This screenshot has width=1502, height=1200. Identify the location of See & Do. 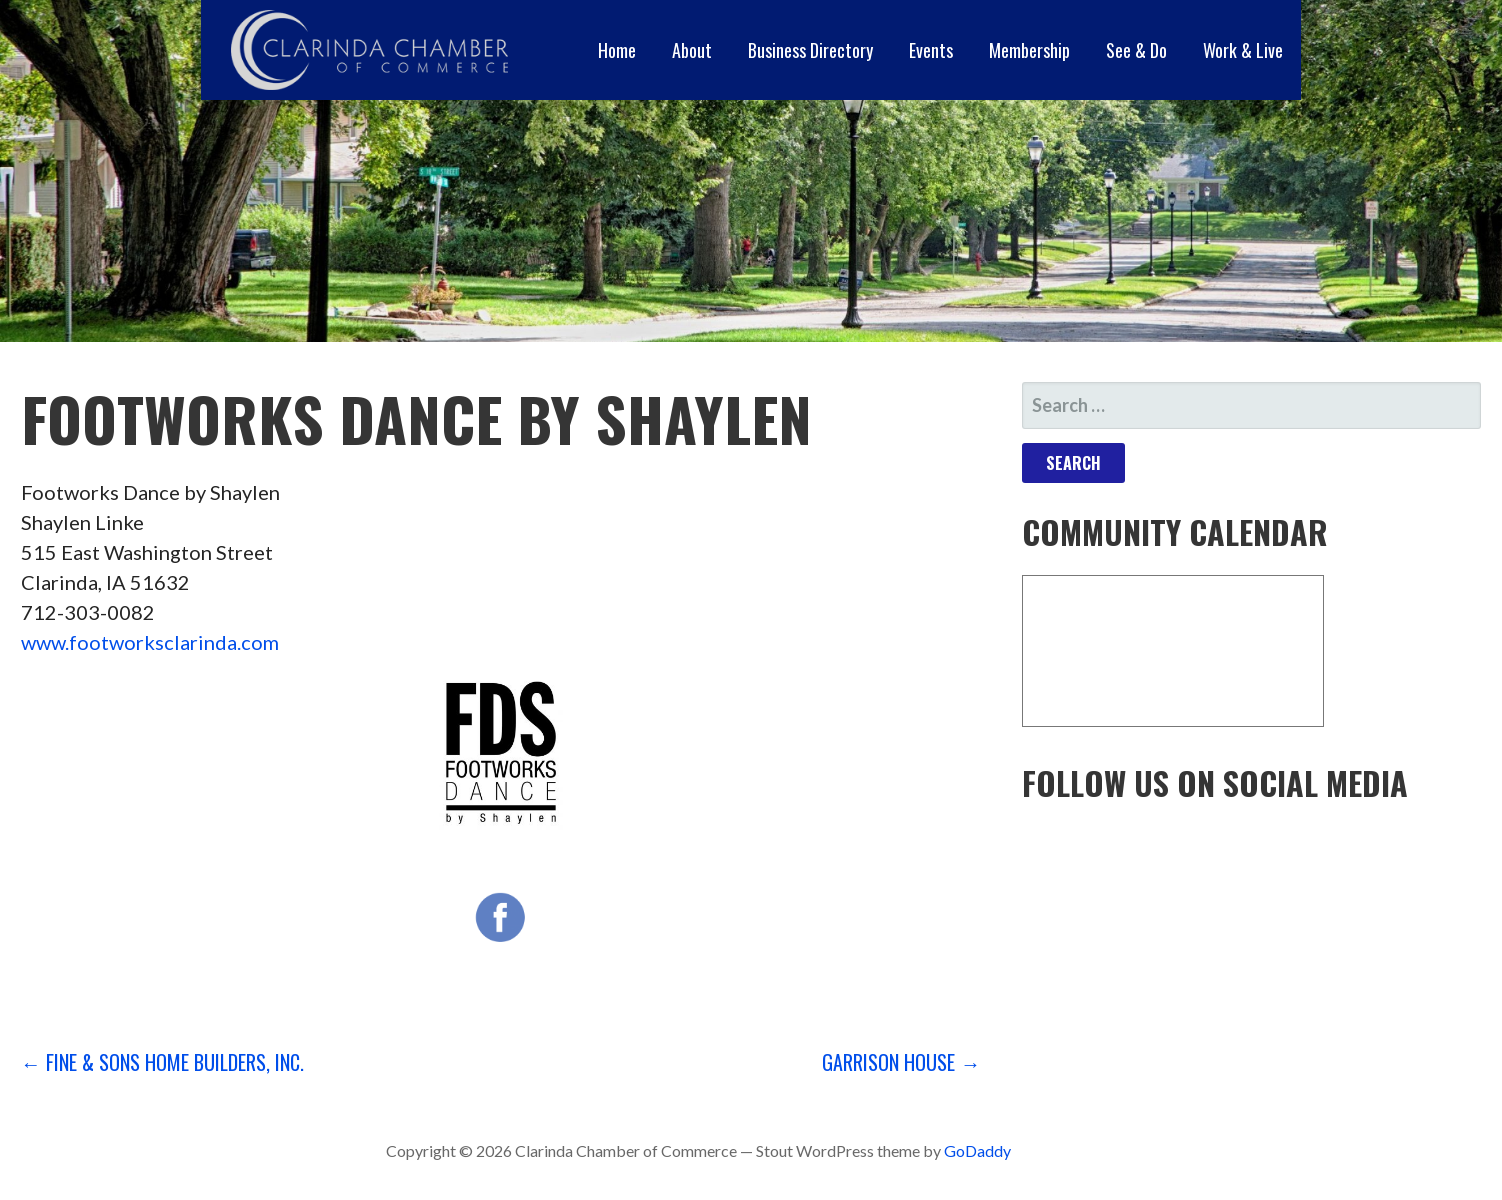
(1136, 50).